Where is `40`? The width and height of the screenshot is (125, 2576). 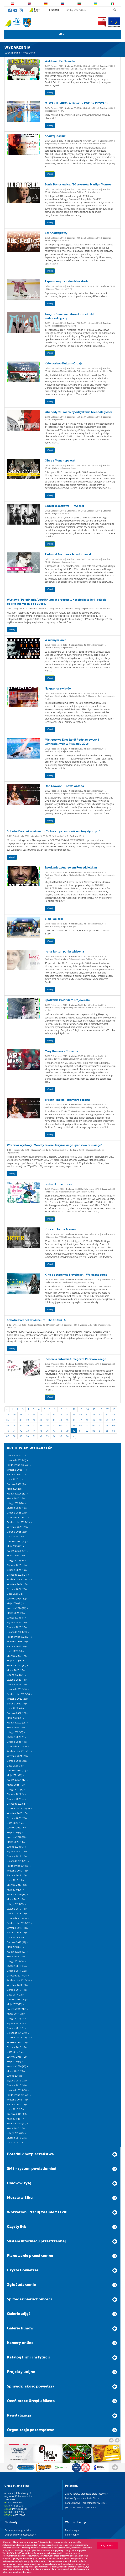 40 is located at coordinates (34, 1419).